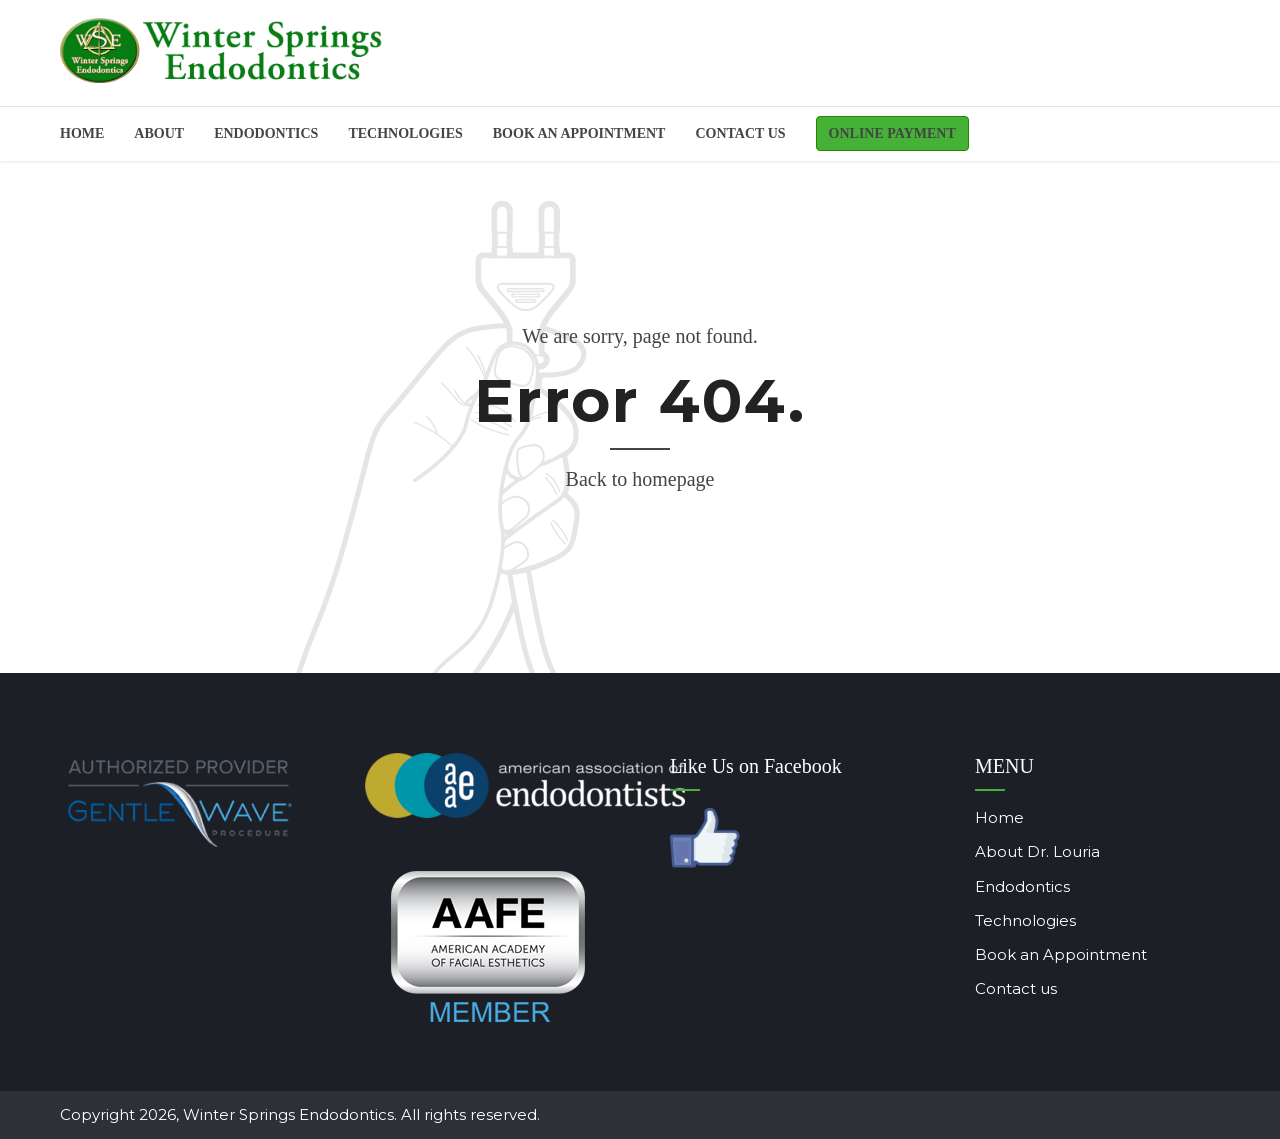 The width and height of the screenshot is (1280, 1139). I want to click on ENDODONTICS, so click(266, 133).